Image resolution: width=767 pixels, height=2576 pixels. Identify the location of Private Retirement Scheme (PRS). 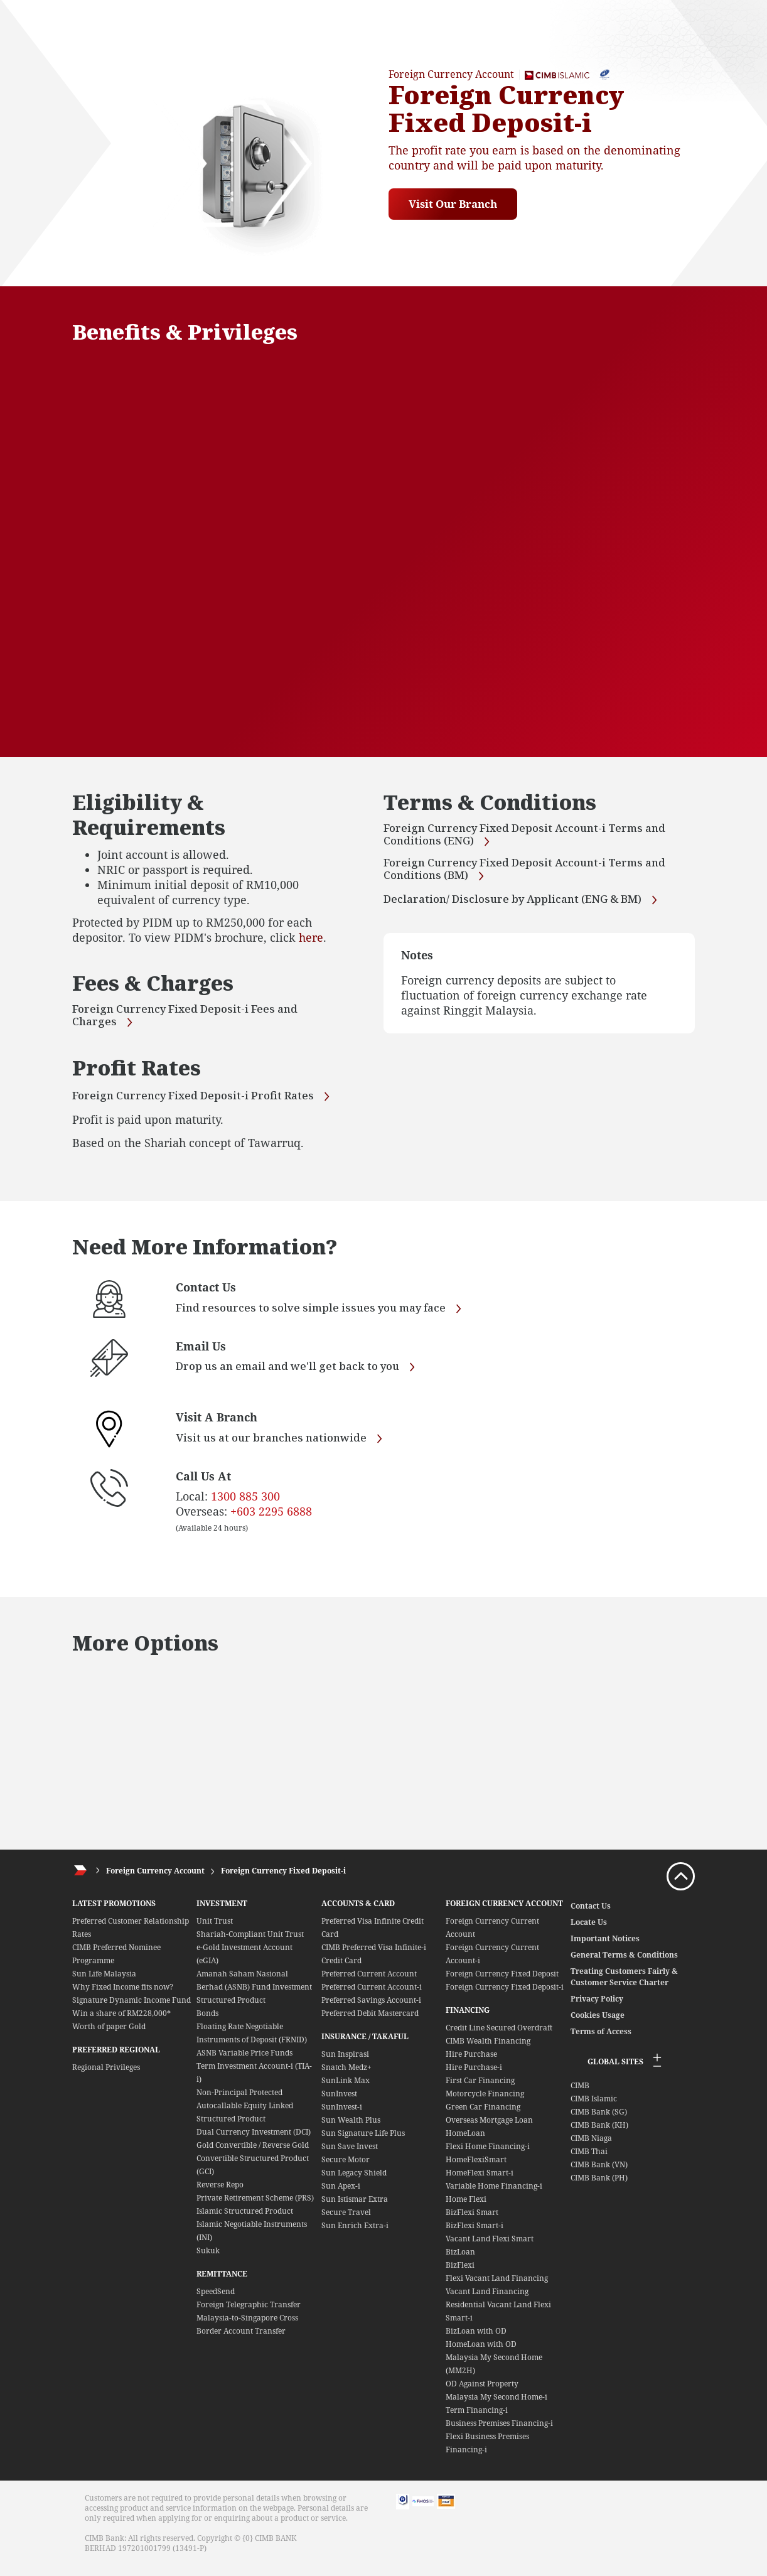
(255, 2207).